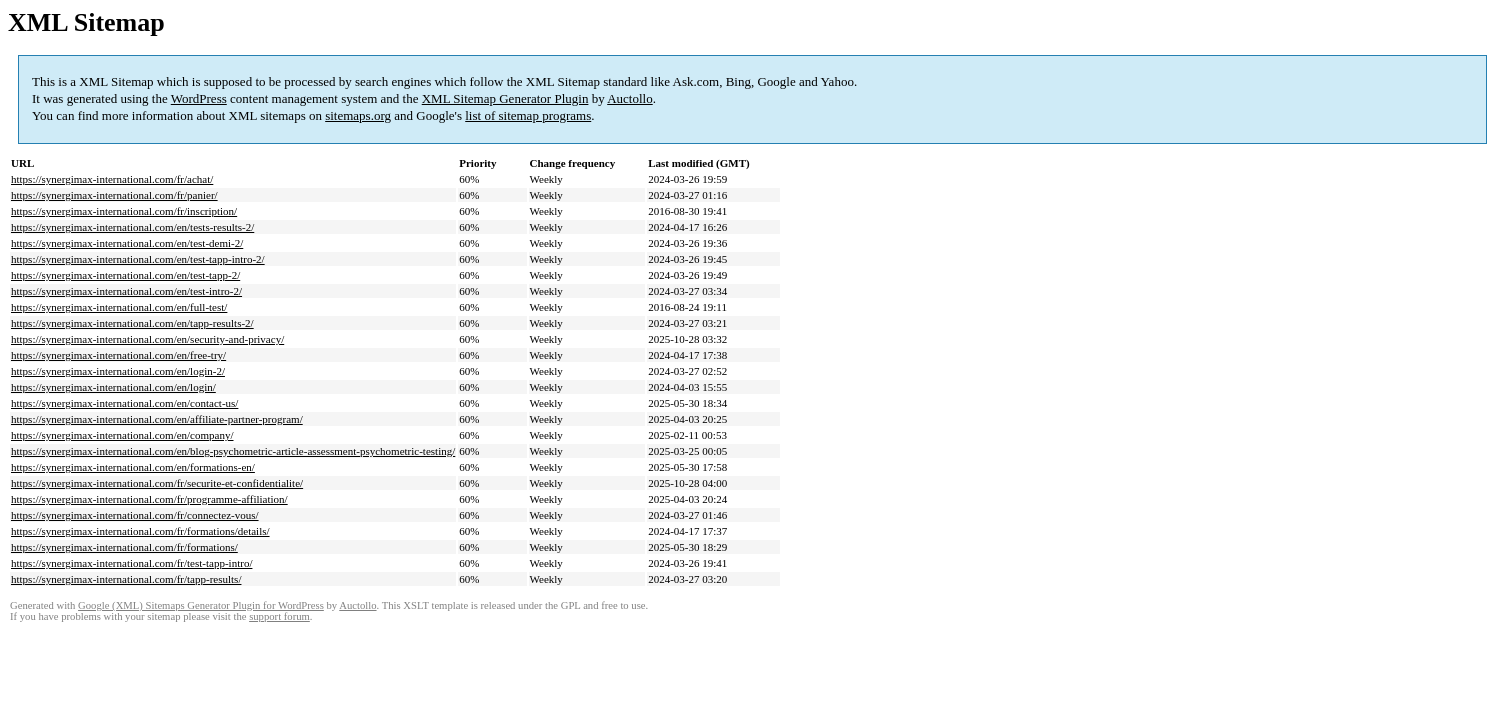 This screenshot has height=720, width=1505. What do you see at coordinates (133, 467) in the screenshot?
I see `https://synergimax-international.com/en/formations-en/` at bounding box center [133, 467].